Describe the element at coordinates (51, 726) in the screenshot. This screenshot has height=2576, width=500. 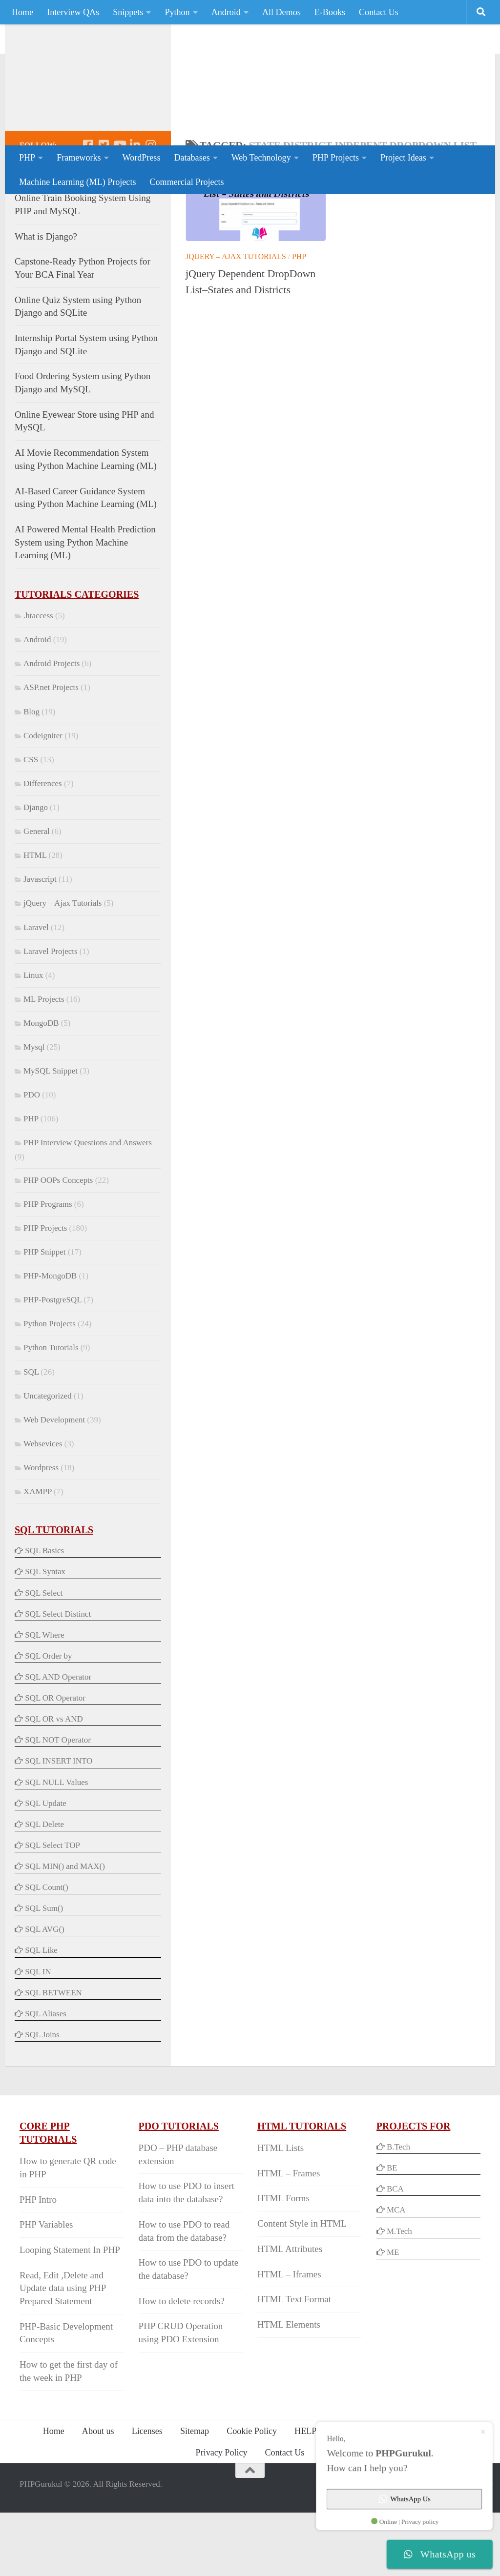
I see `Android Projects` at that location.